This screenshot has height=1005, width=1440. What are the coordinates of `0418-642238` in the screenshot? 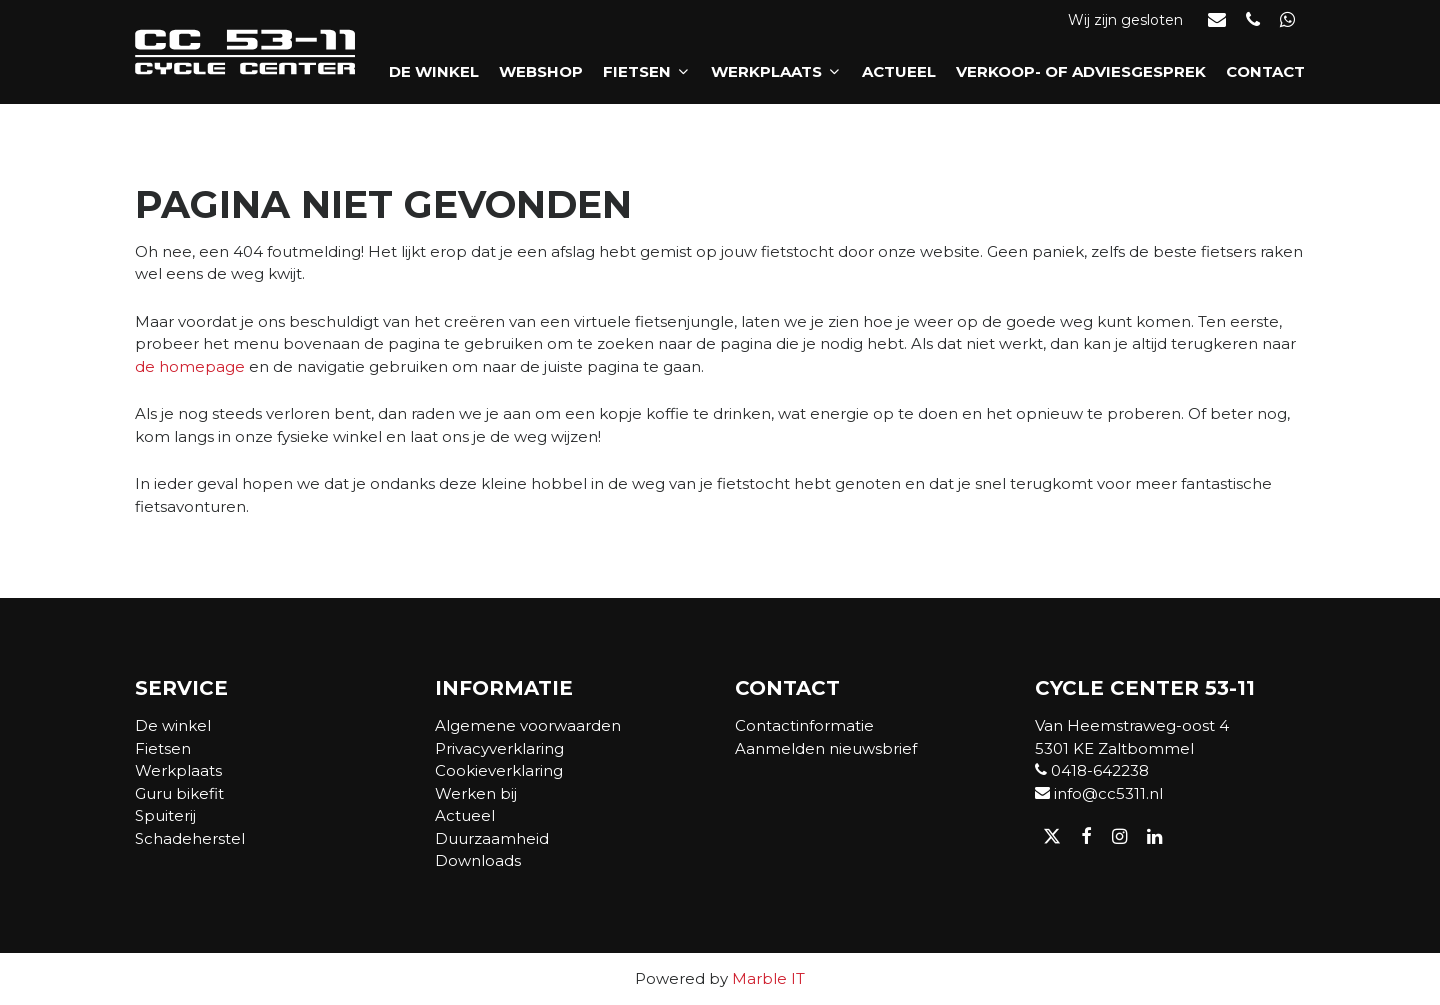 It's located at (1092, 770).